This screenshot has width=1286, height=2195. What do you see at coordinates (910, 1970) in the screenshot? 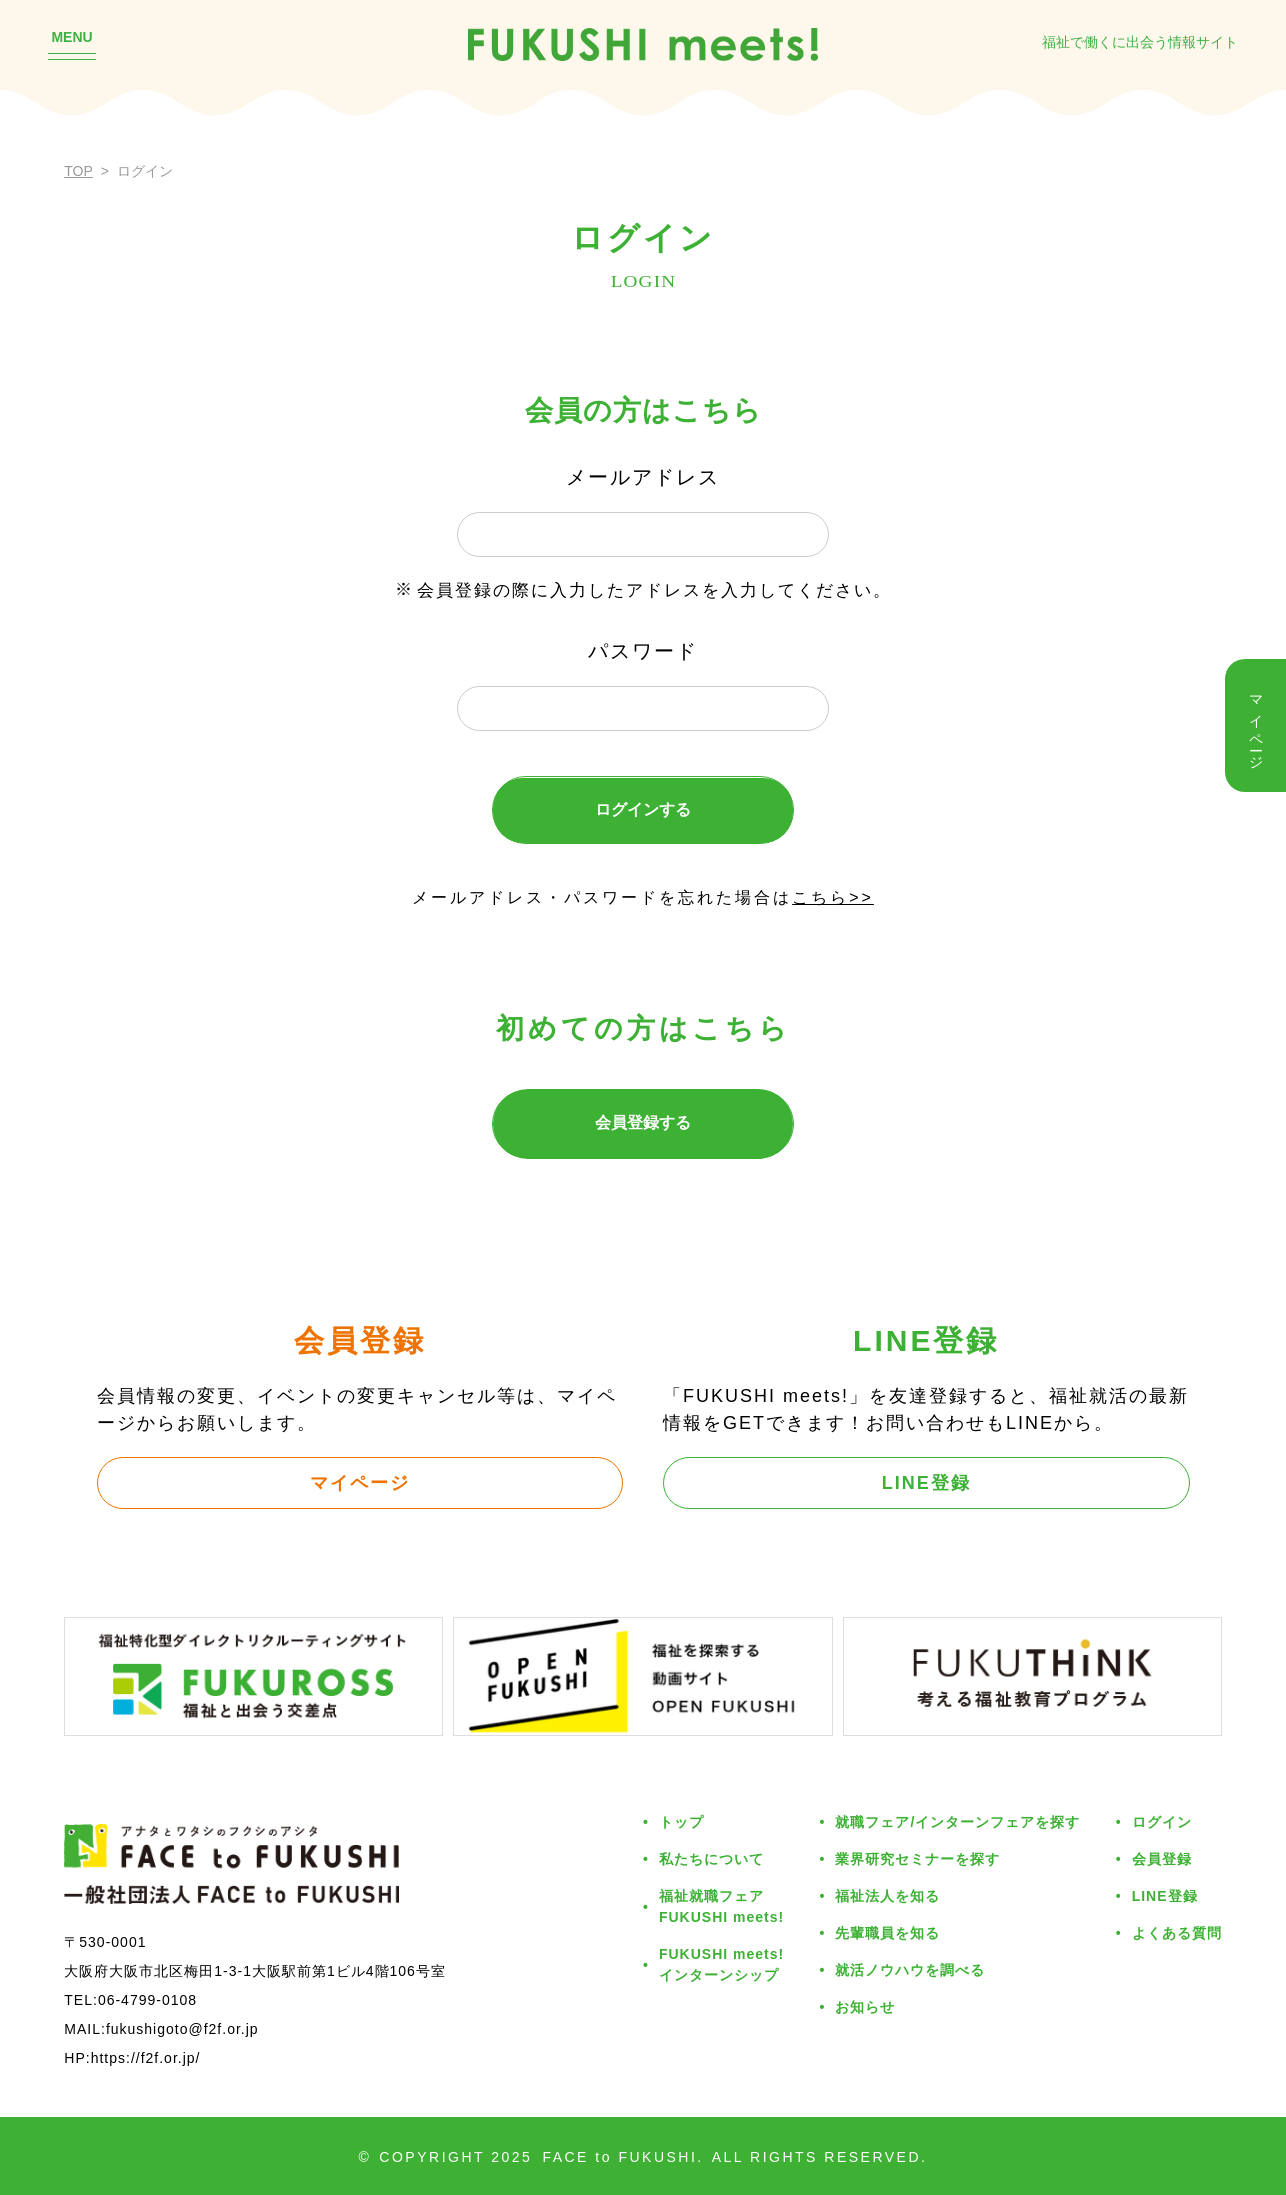
I see `就活ノウハウを調べる` at bounding box center [910, 1970].